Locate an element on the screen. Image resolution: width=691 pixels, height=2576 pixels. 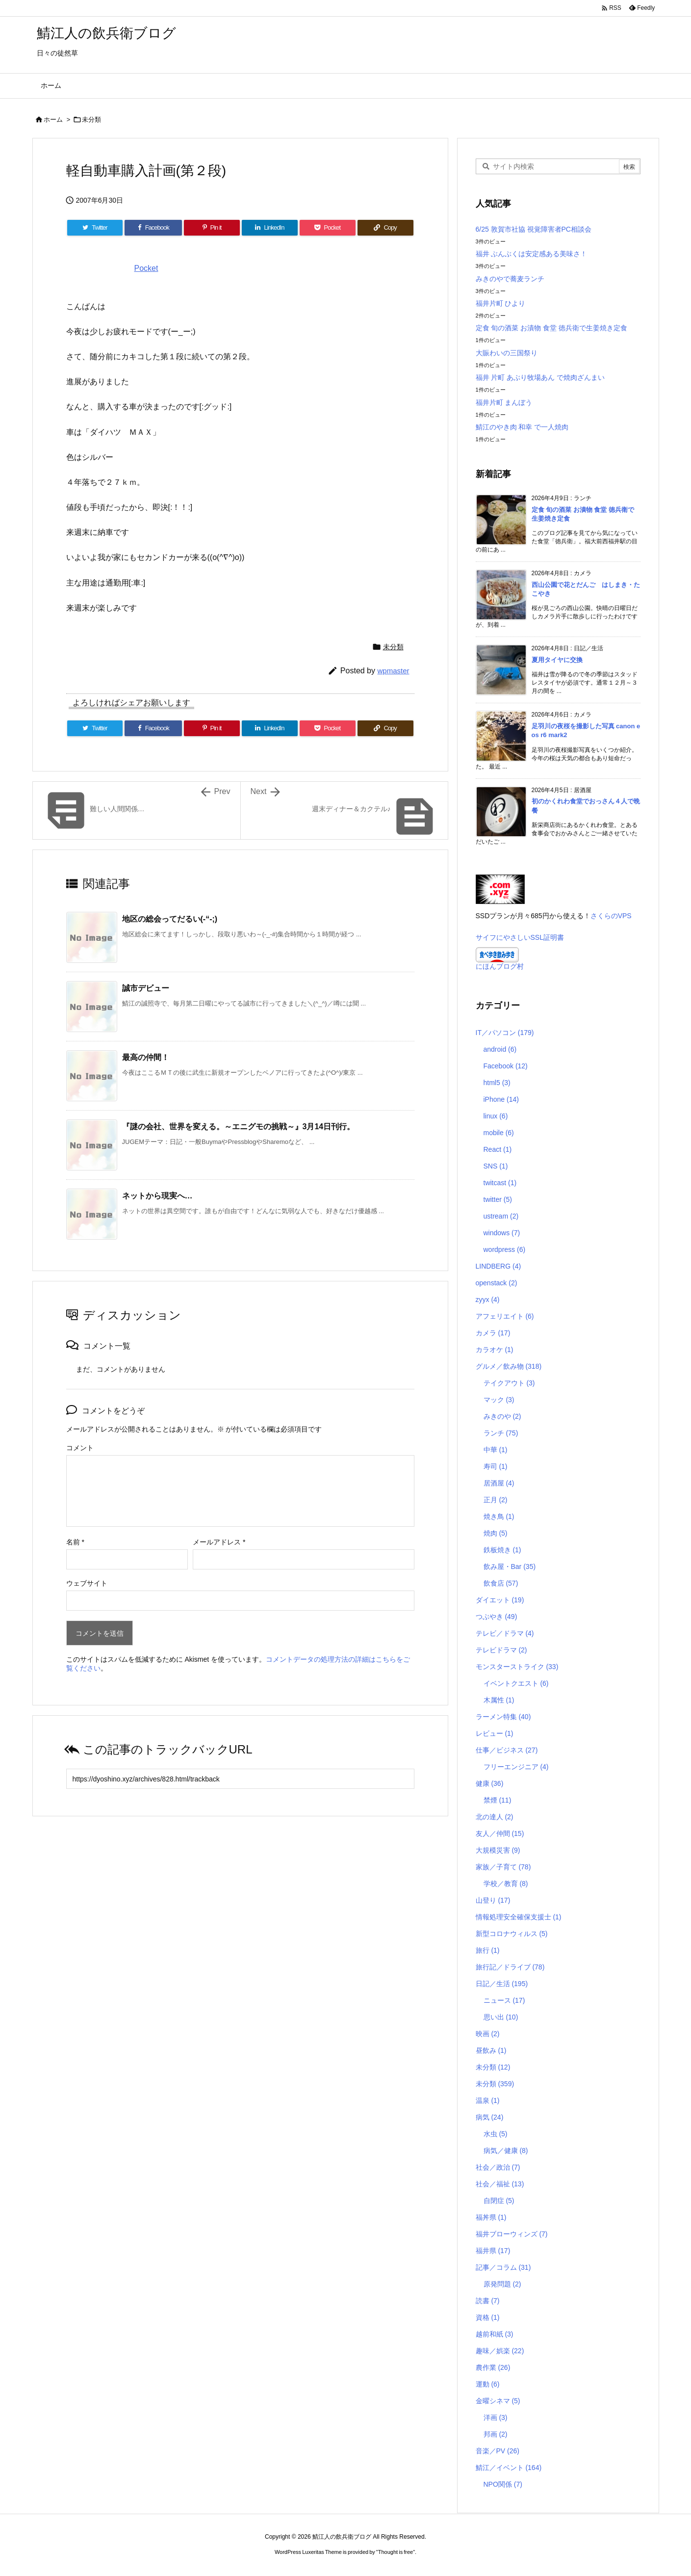
鯖江／イベント is located at coordinates (509, 2467).